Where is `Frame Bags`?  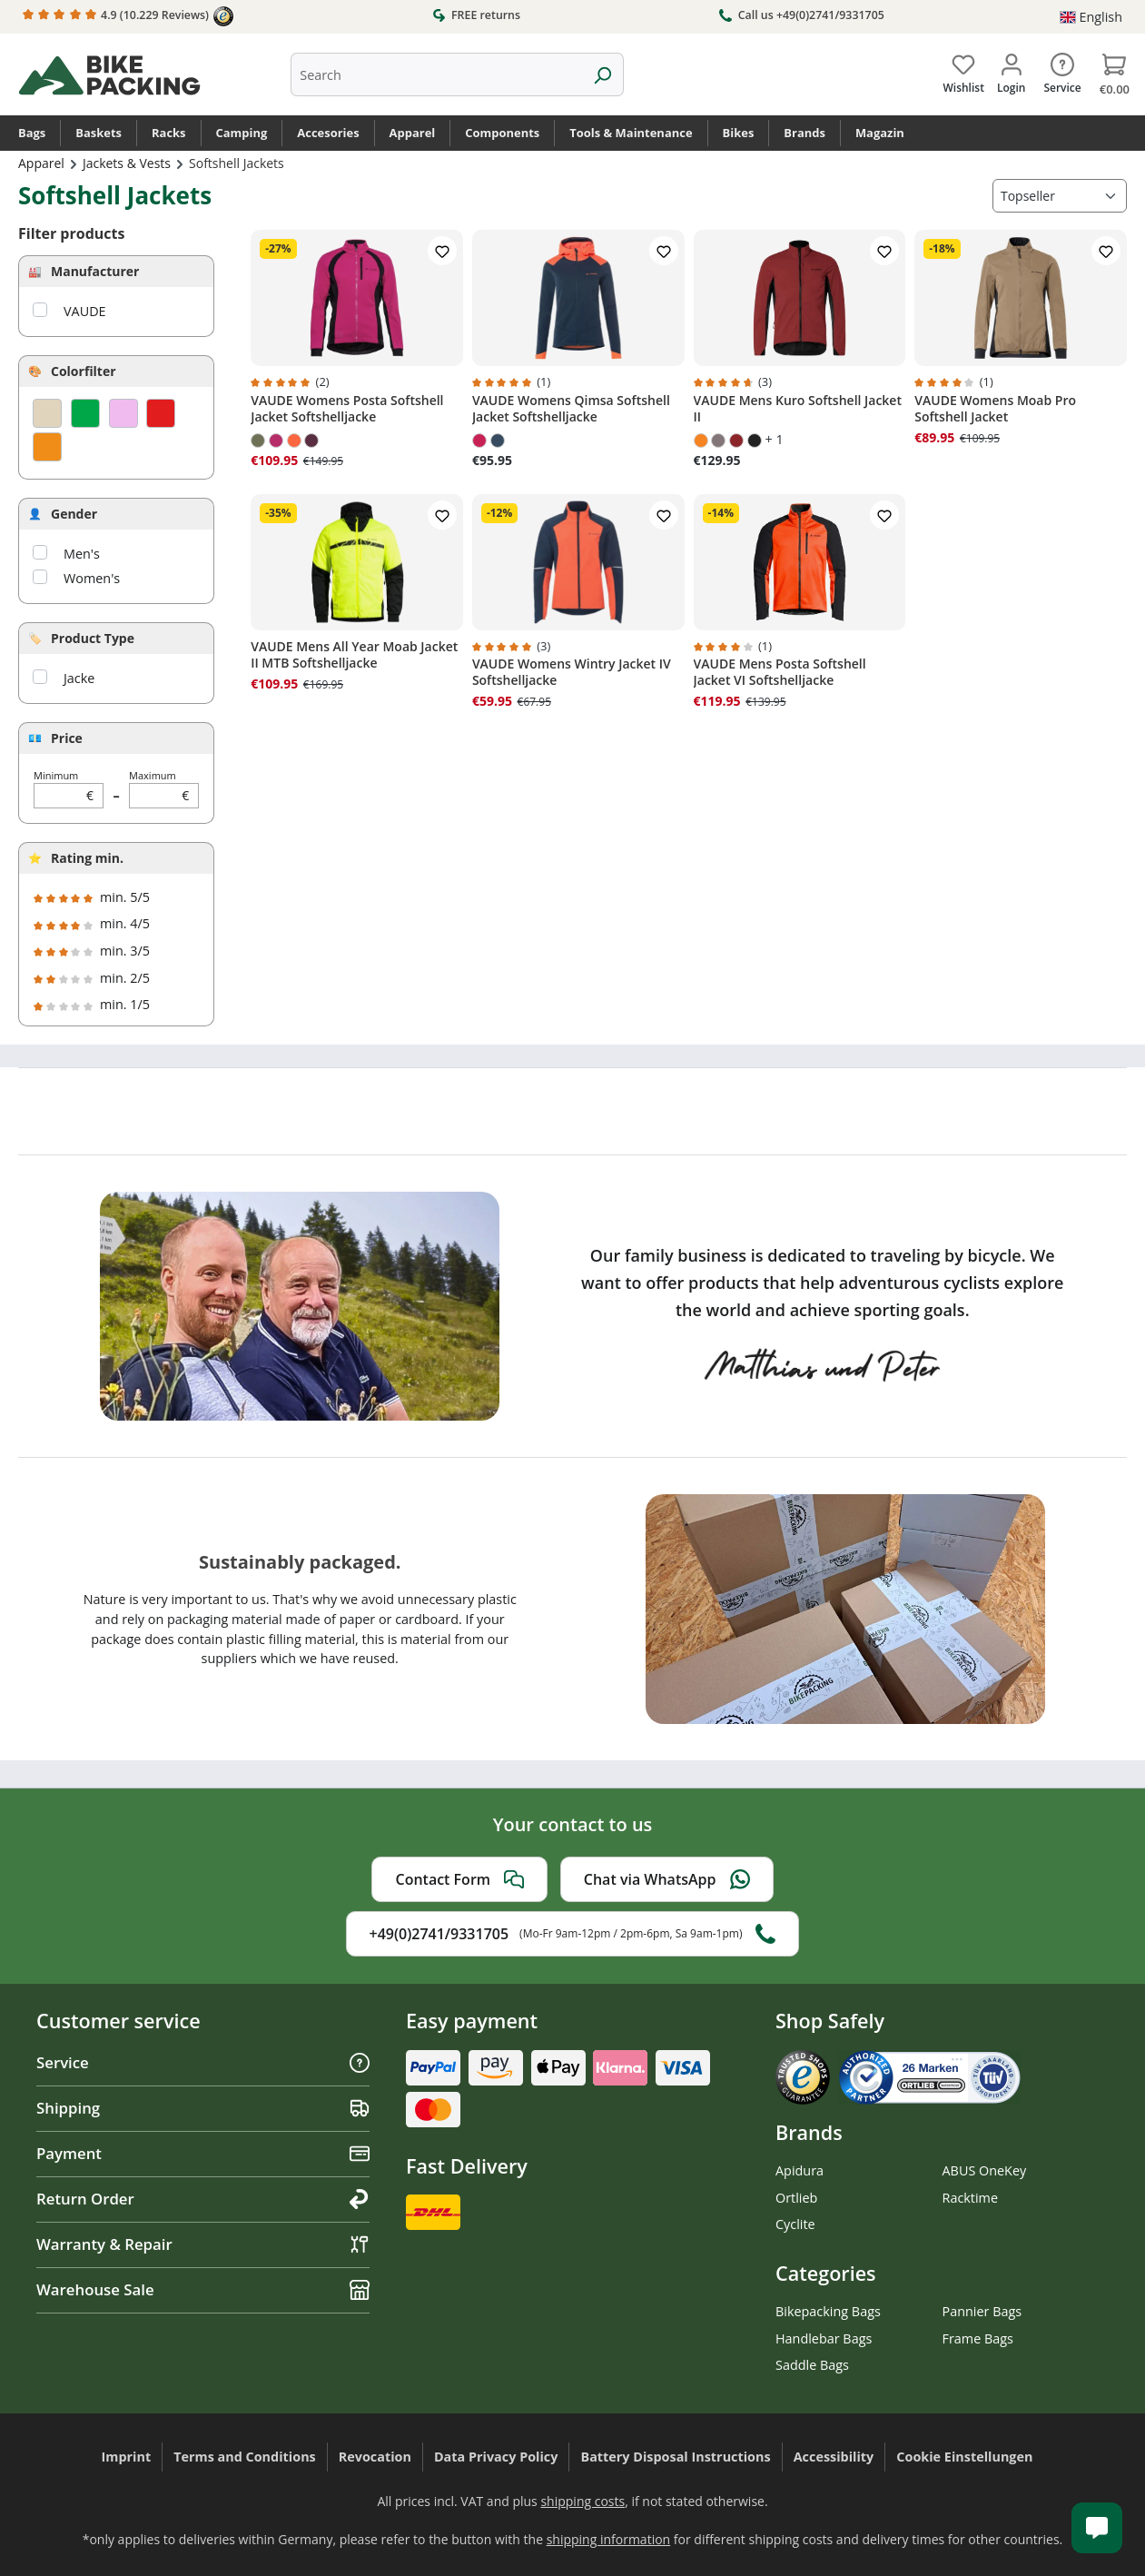 Frame Bags is located at coordinates (978, 2338).